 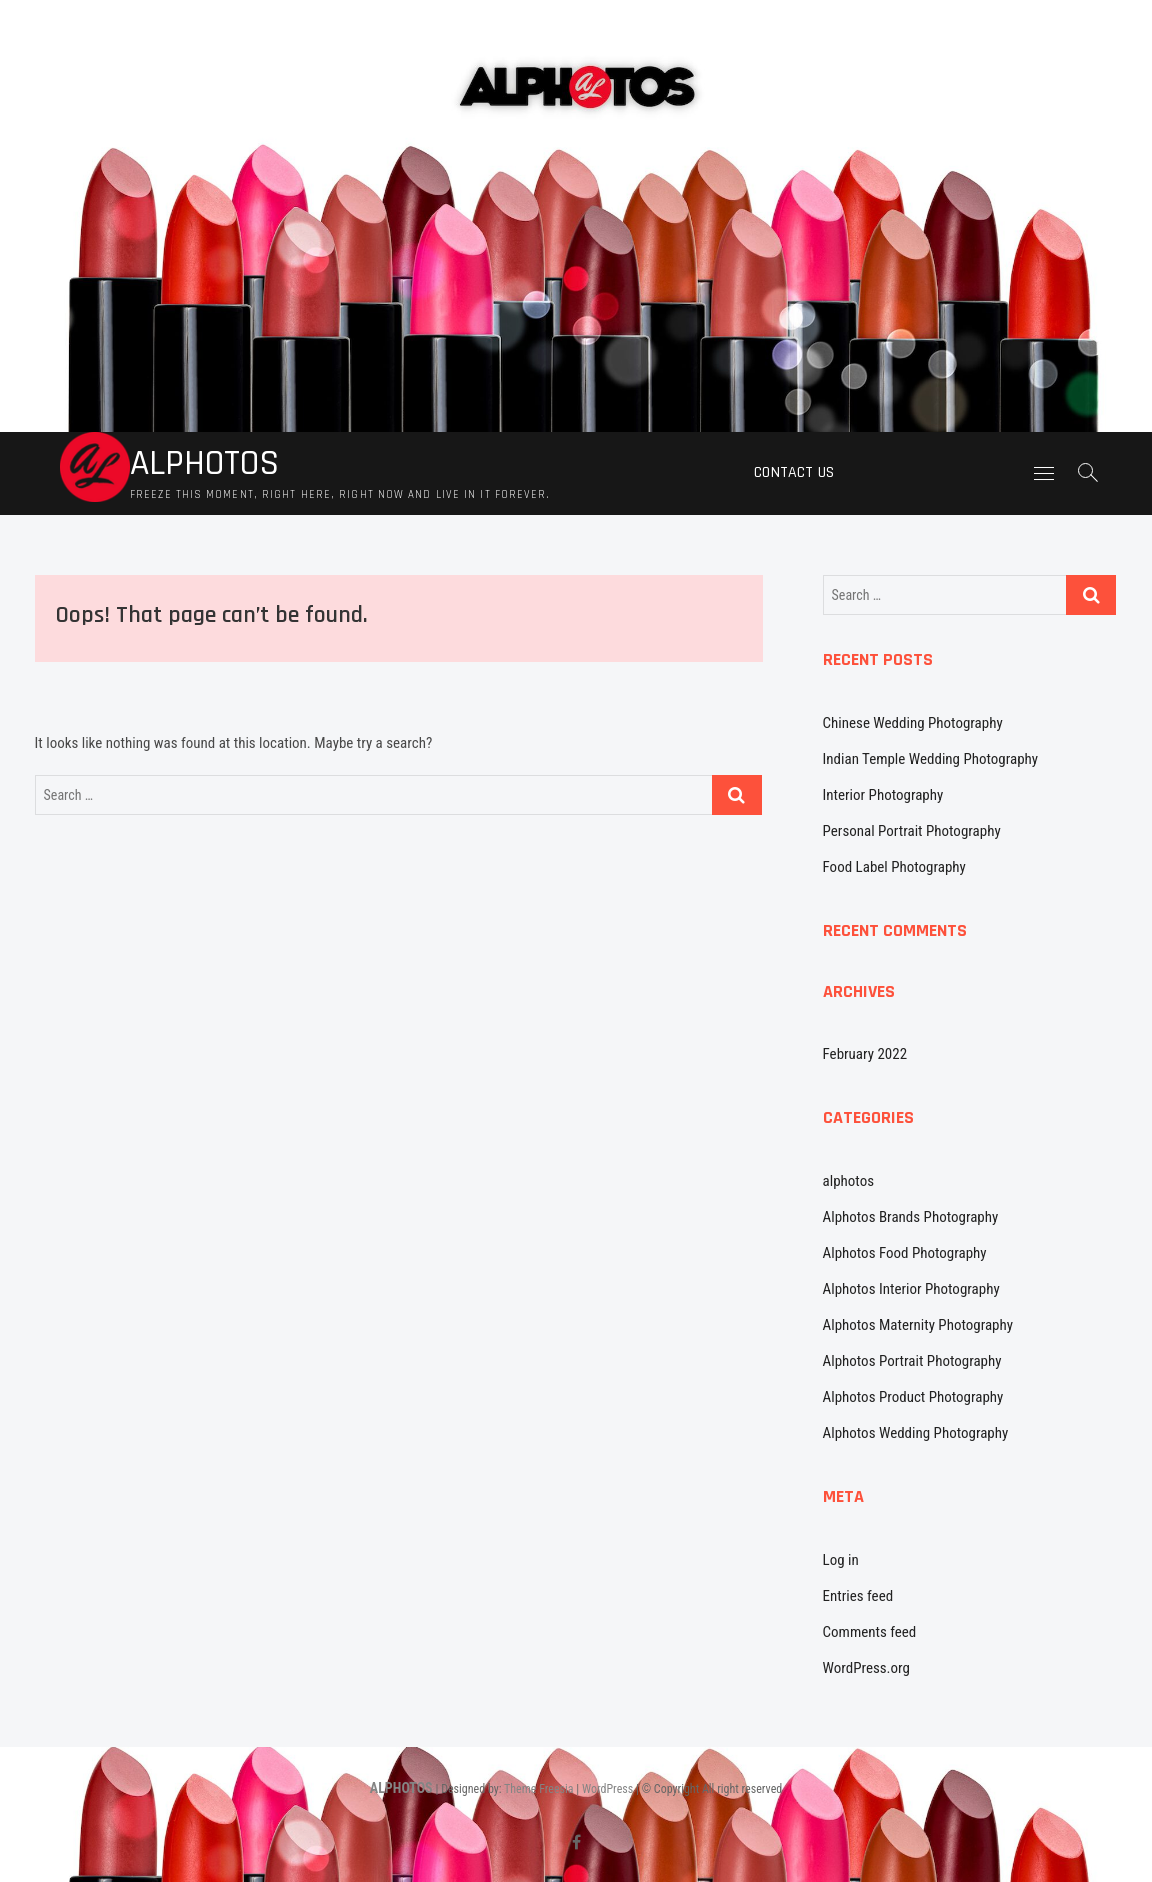 I want to click on WordPress.org, so click(x=866, y=1668).